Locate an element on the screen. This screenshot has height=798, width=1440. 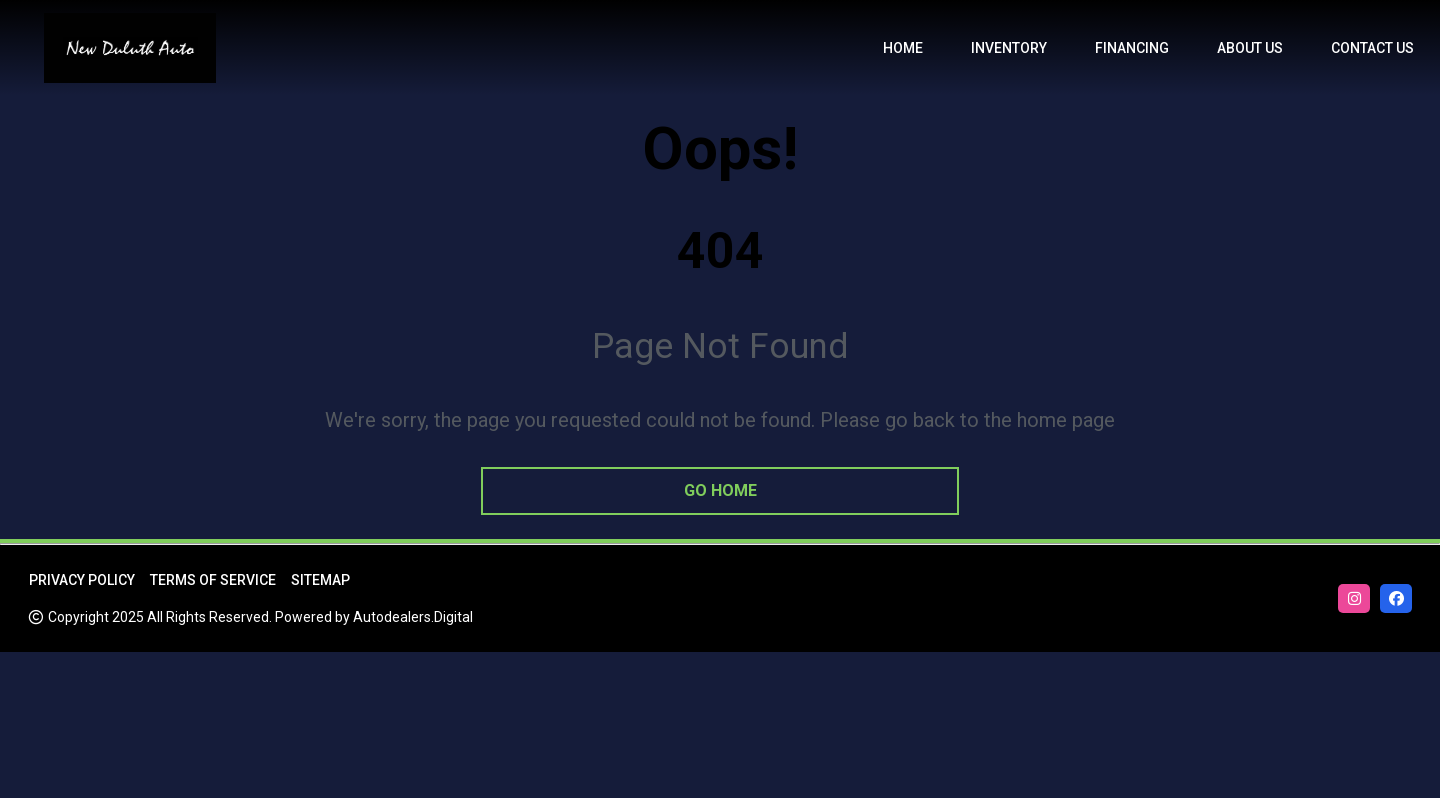
About us is located at coordinates (1250, 48).